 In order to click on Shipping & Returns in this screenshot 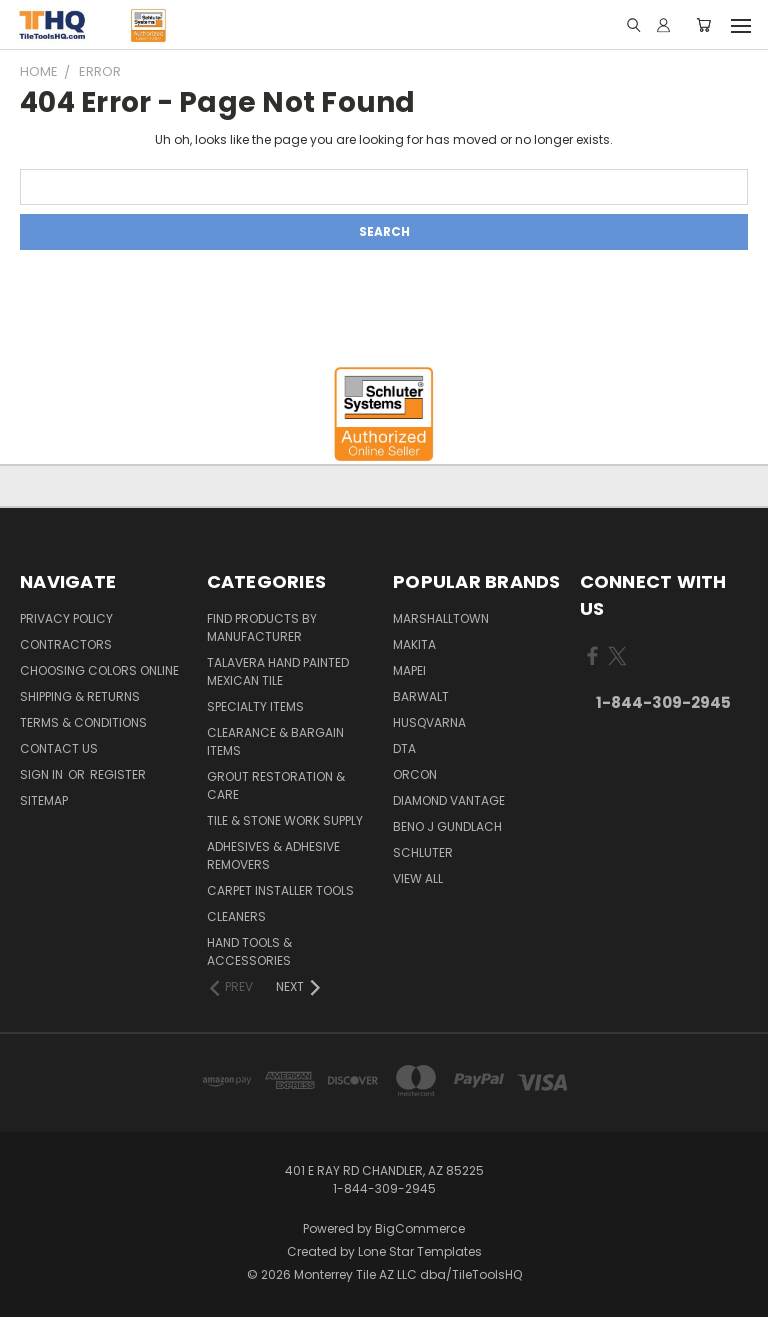, I will do `click(80, 696)`.